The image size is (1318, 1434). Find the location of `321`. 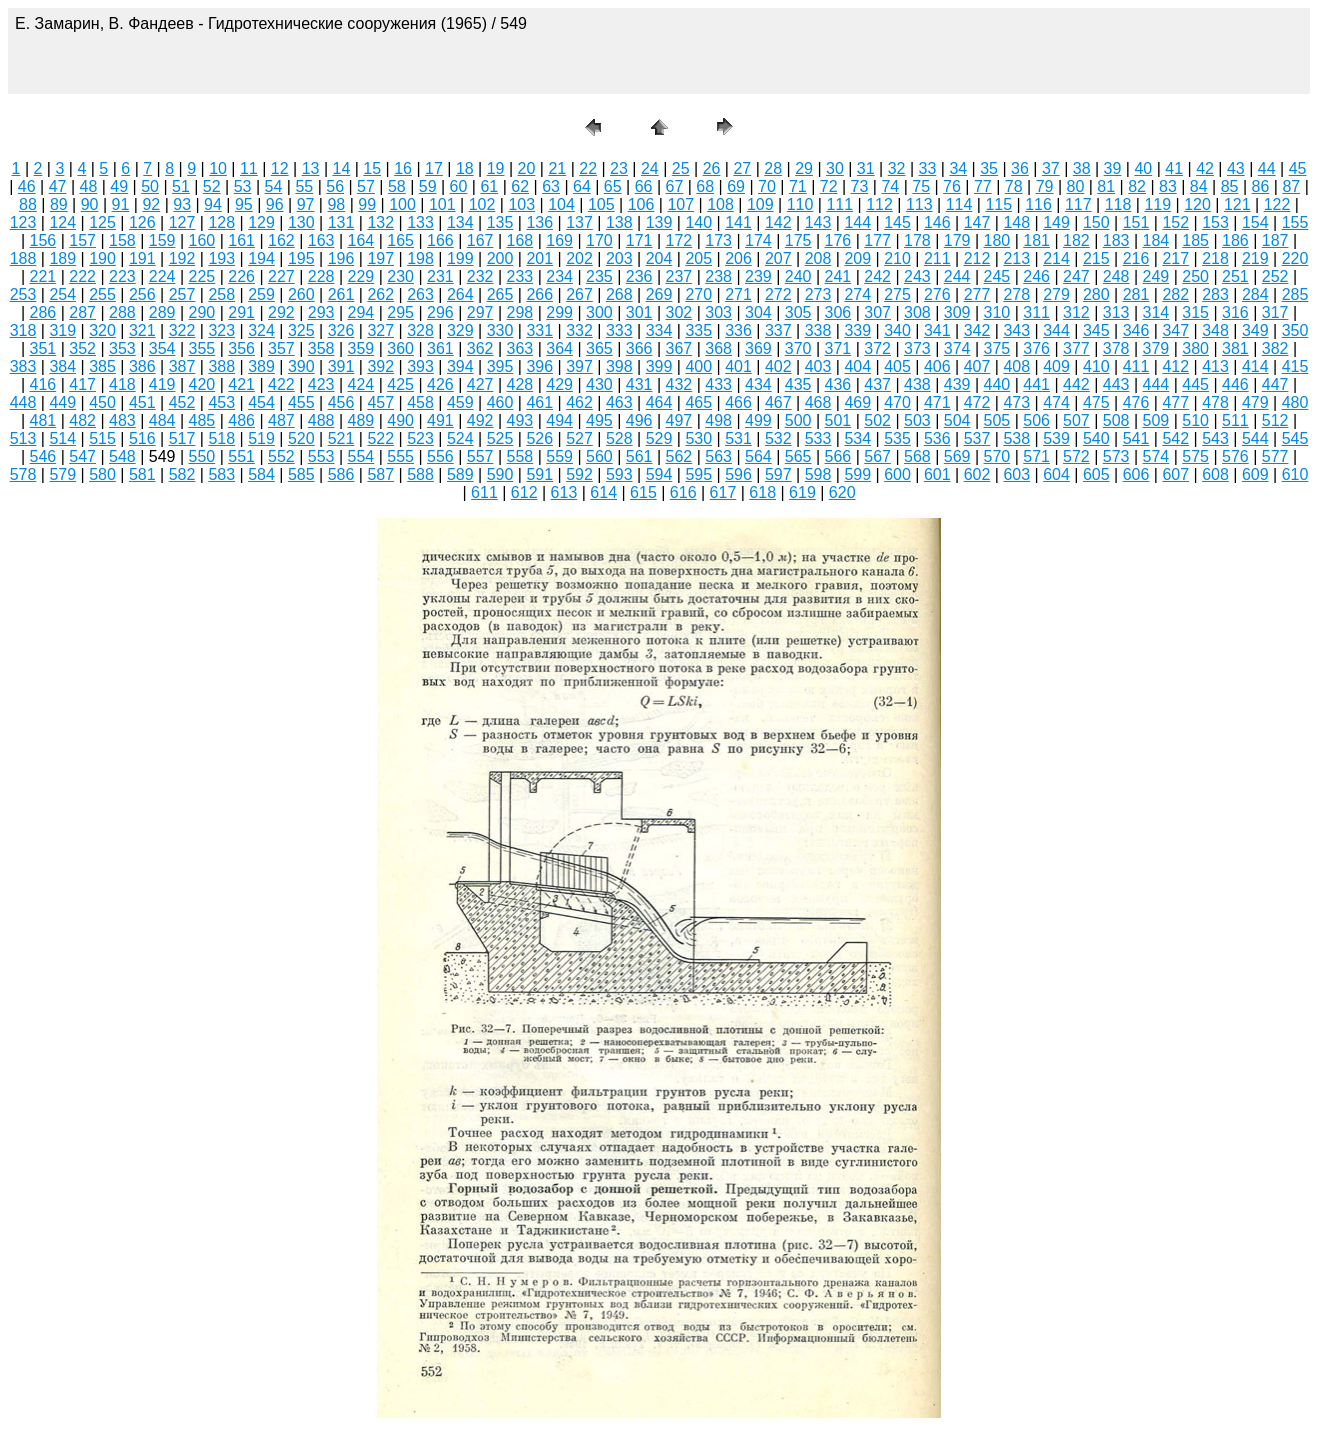

321 is located at coordinates (142, 330).